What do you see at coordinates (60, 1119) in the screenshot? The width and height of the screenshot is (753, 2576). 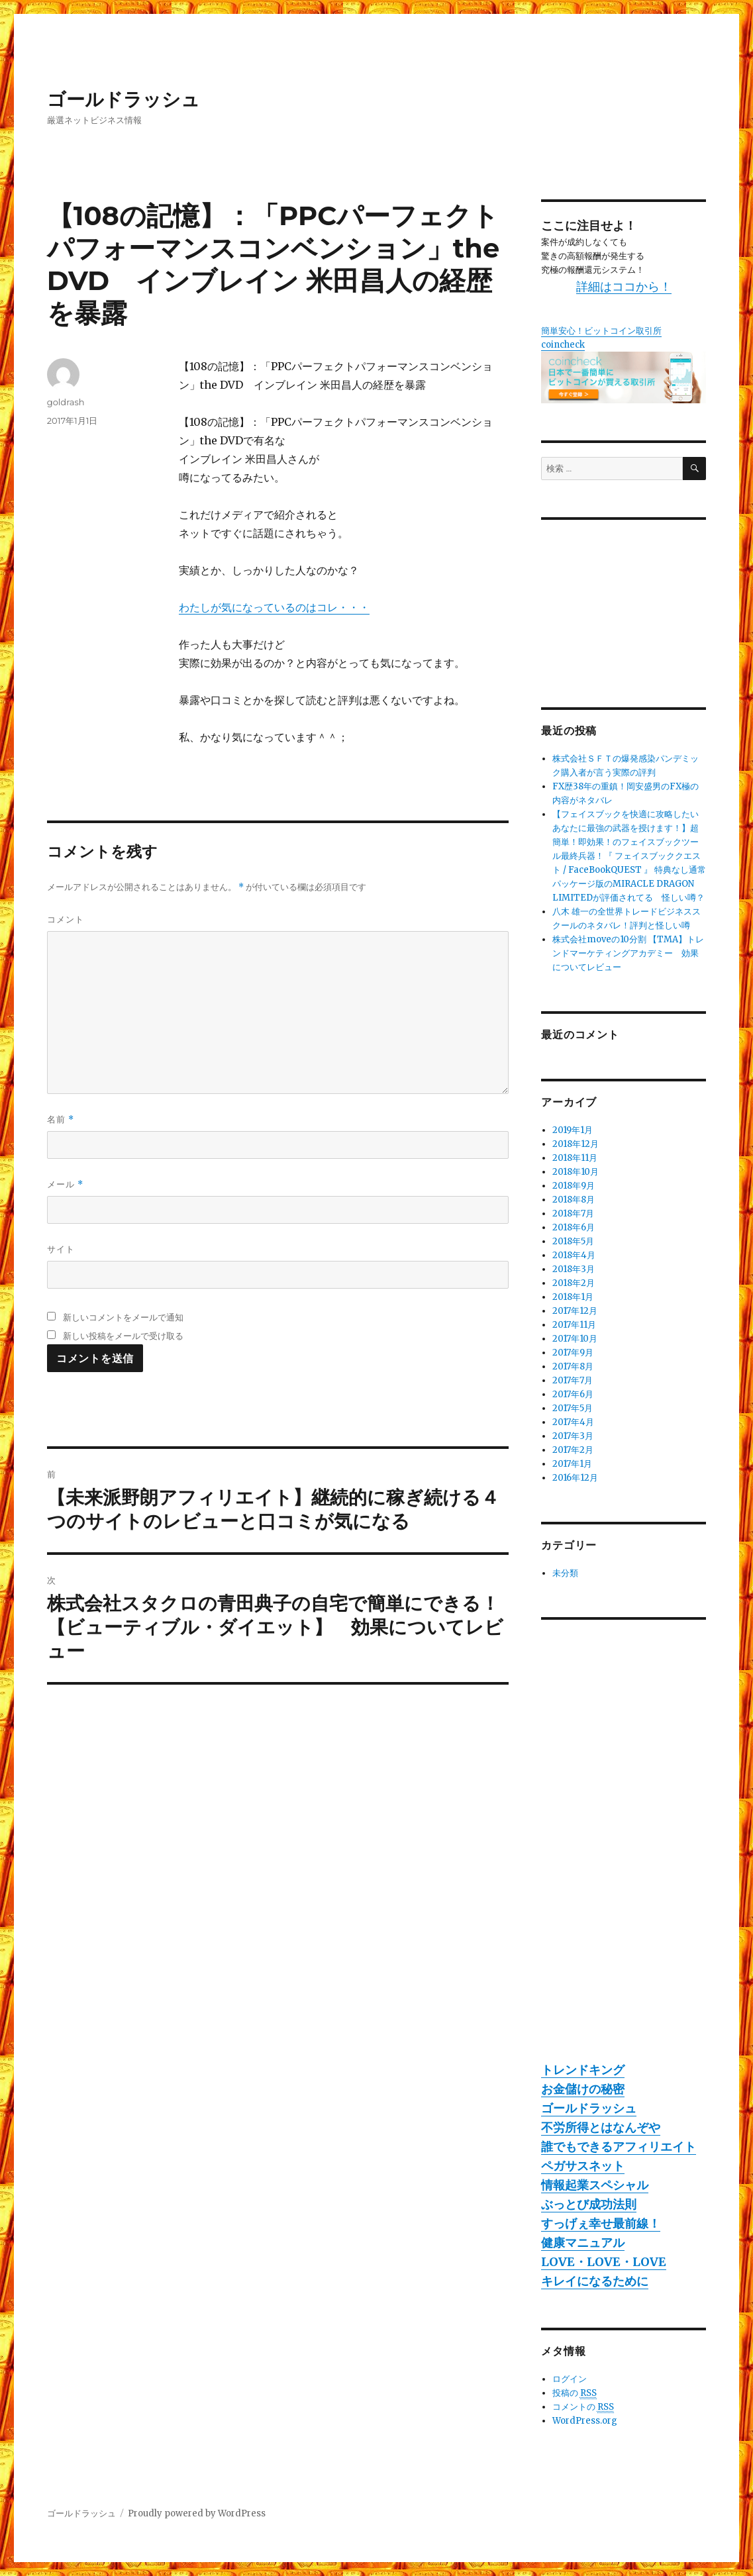 I see `名前` at bounding box center [60, 1119].